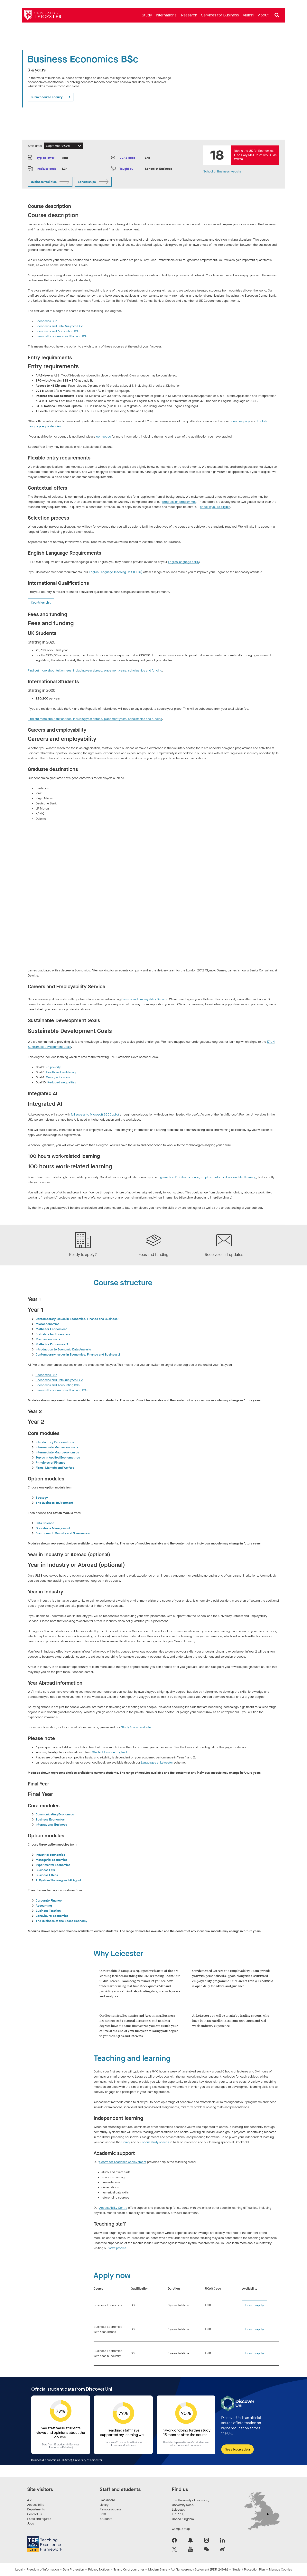 Image resolution: width=307 pixels, height=2576 pixels. What do you see at coordinates (87, 182) in the screenshot?
I see `Scholarships` at bounding box center [87, 182].